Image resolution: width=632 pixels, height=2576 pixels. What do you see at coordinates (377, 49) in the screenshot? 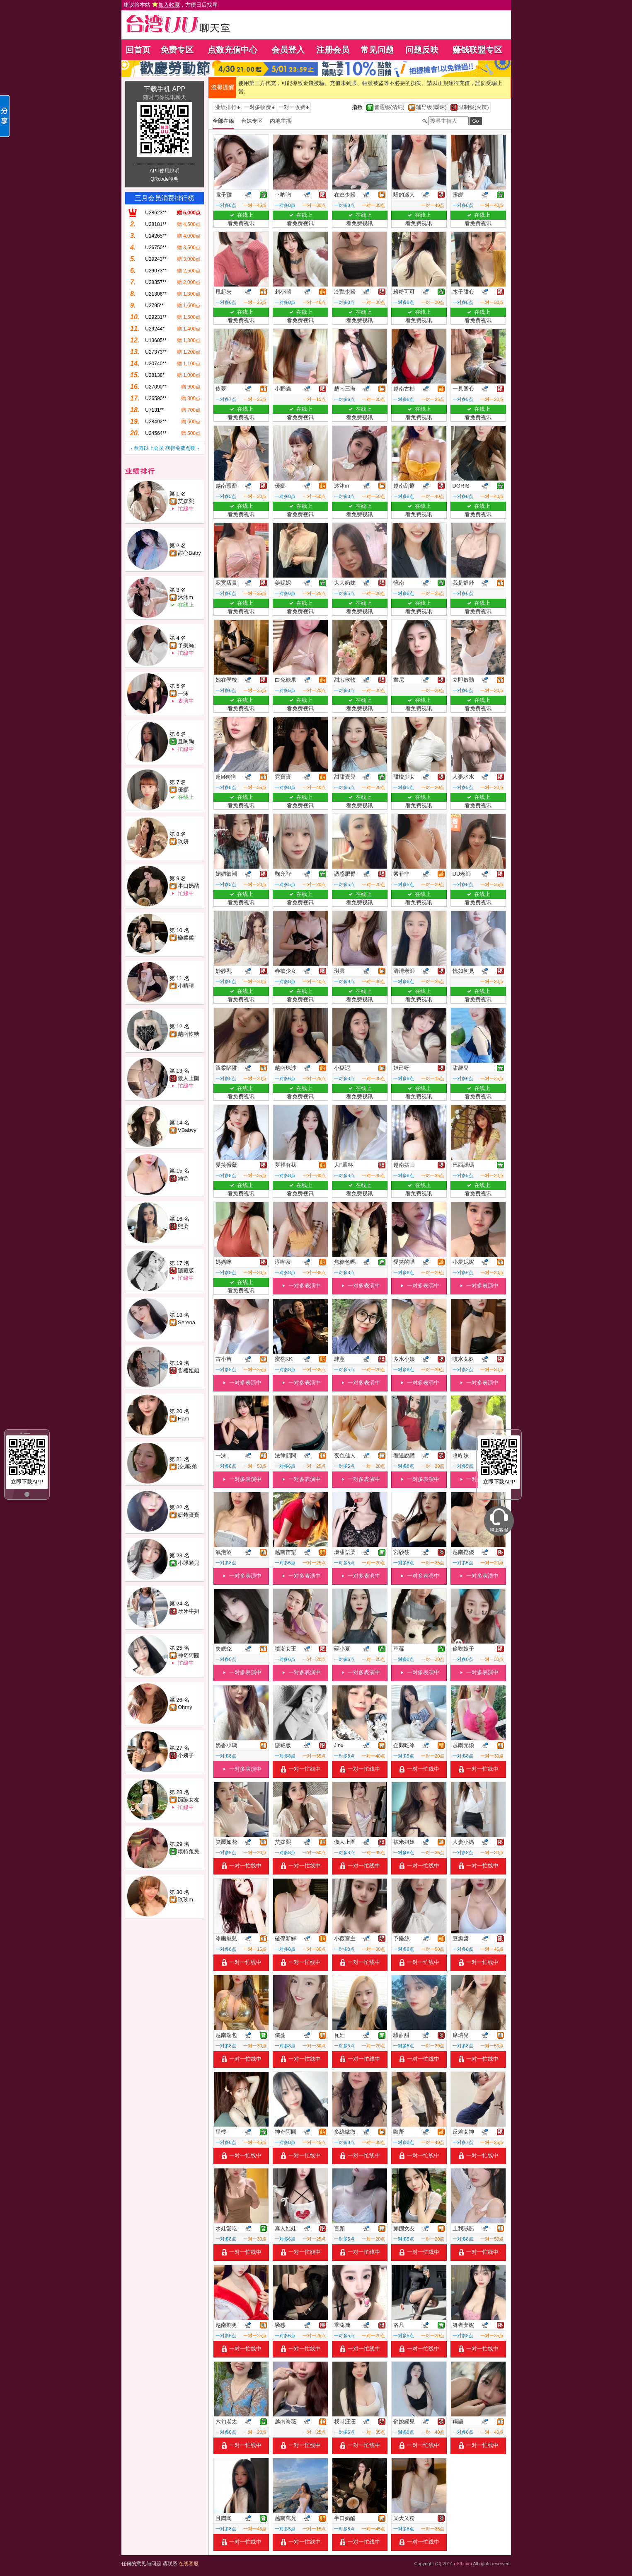
I see `常见问题` at bounding box center [377, 49].